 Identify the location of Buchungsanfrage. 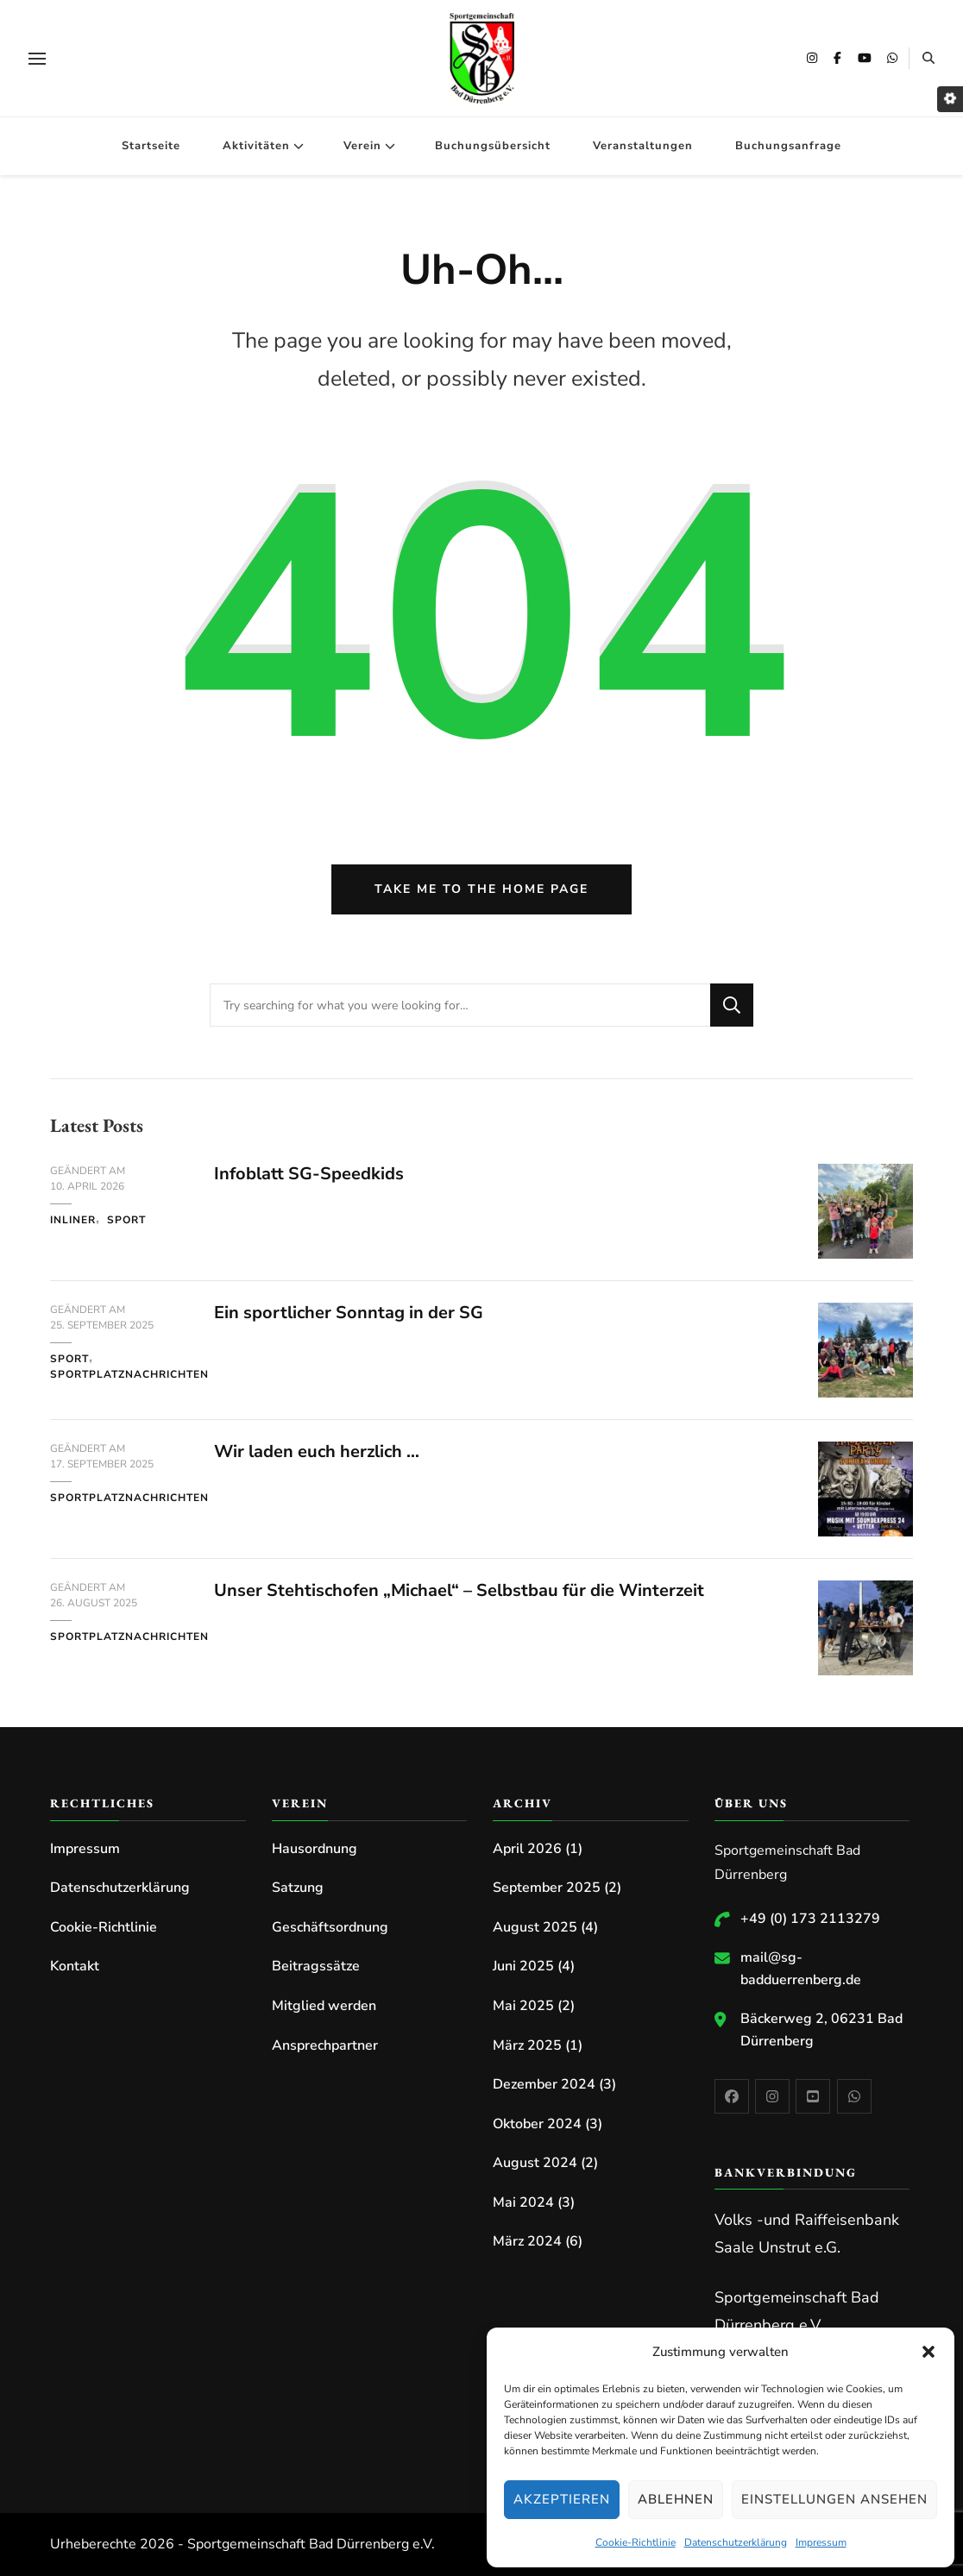
(788, 146).